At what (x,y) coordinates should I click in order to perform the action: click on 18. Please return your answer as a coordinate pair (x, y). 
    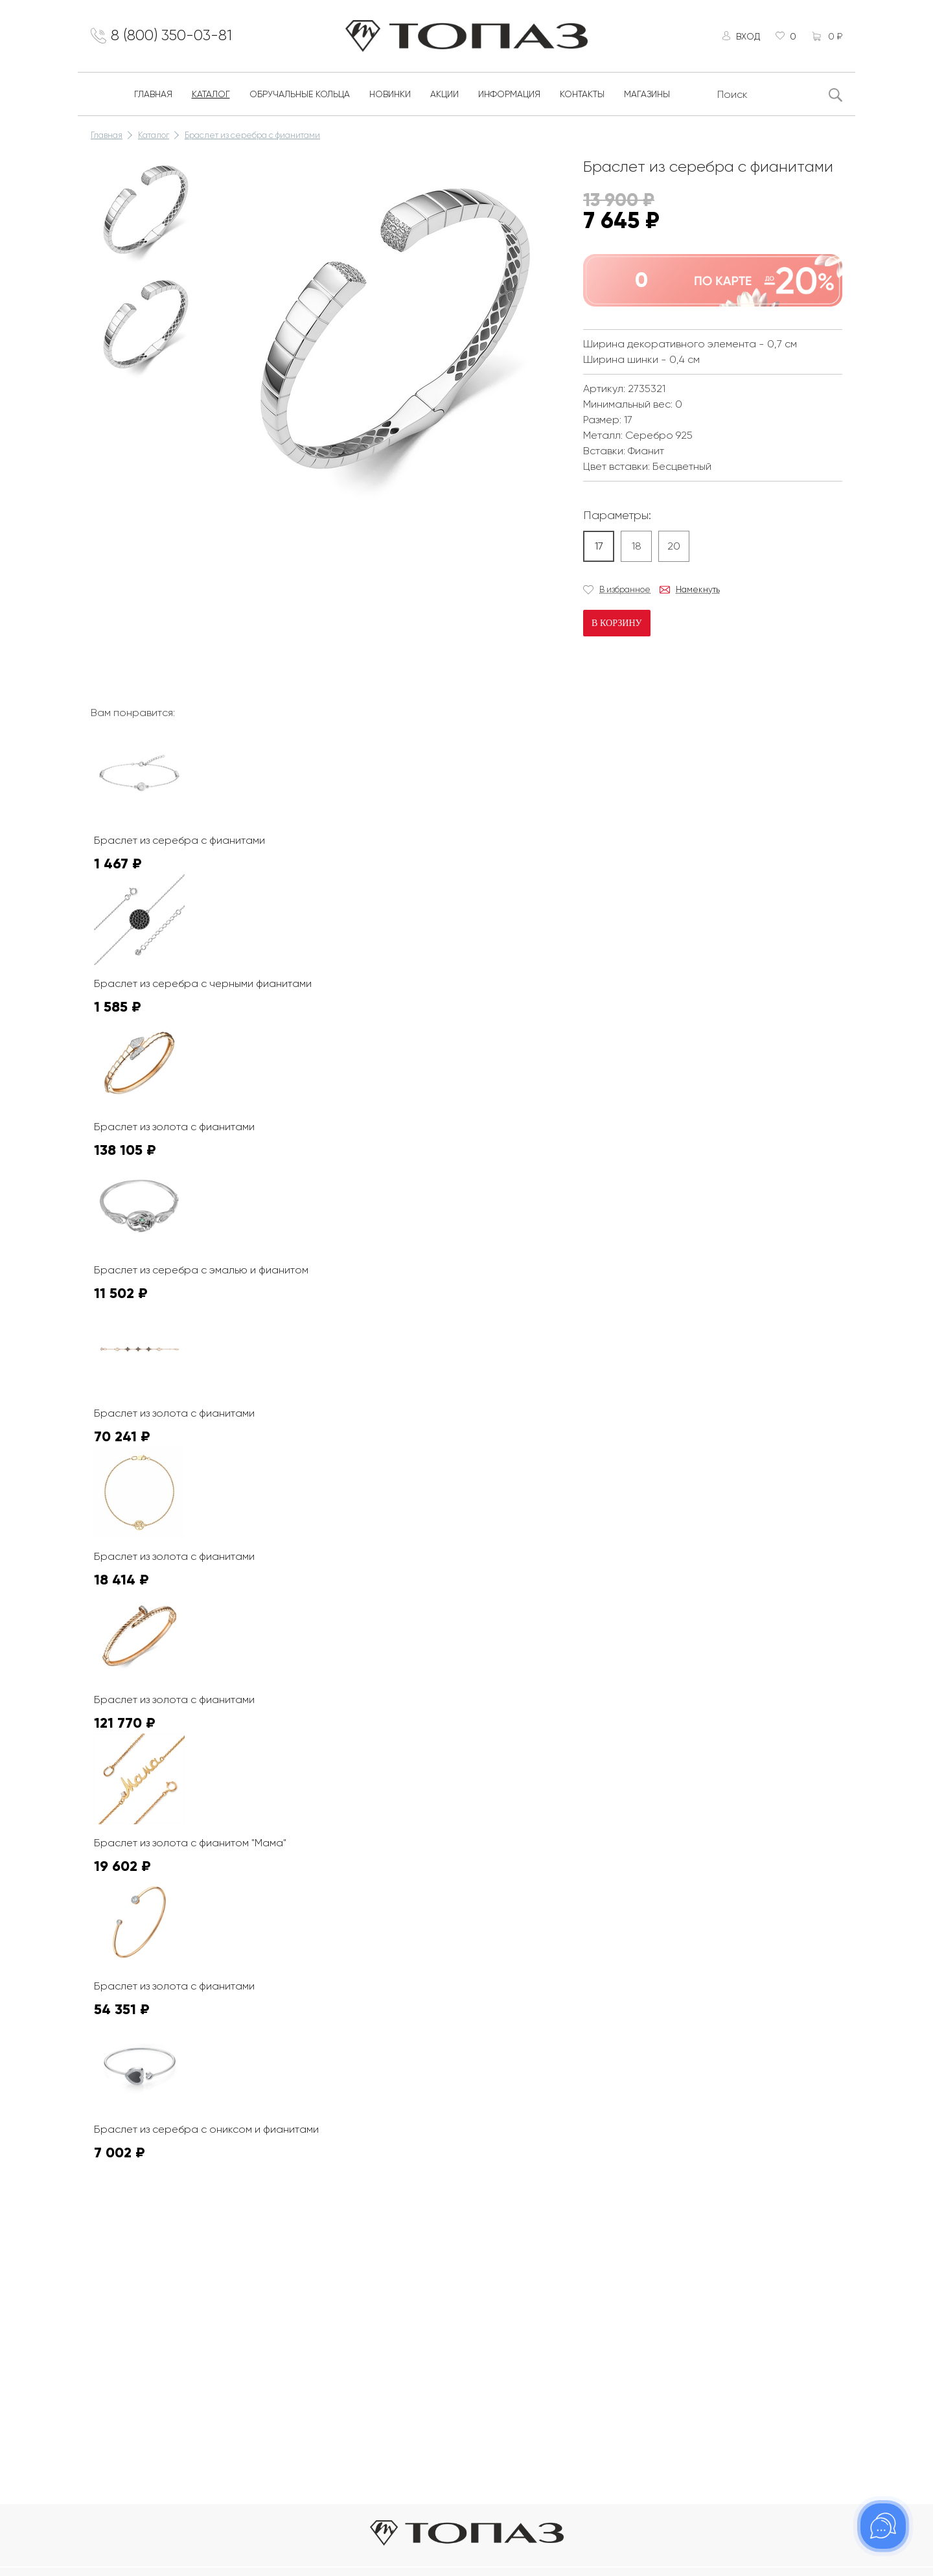
    Looking at the image, I should click on (636, 548).